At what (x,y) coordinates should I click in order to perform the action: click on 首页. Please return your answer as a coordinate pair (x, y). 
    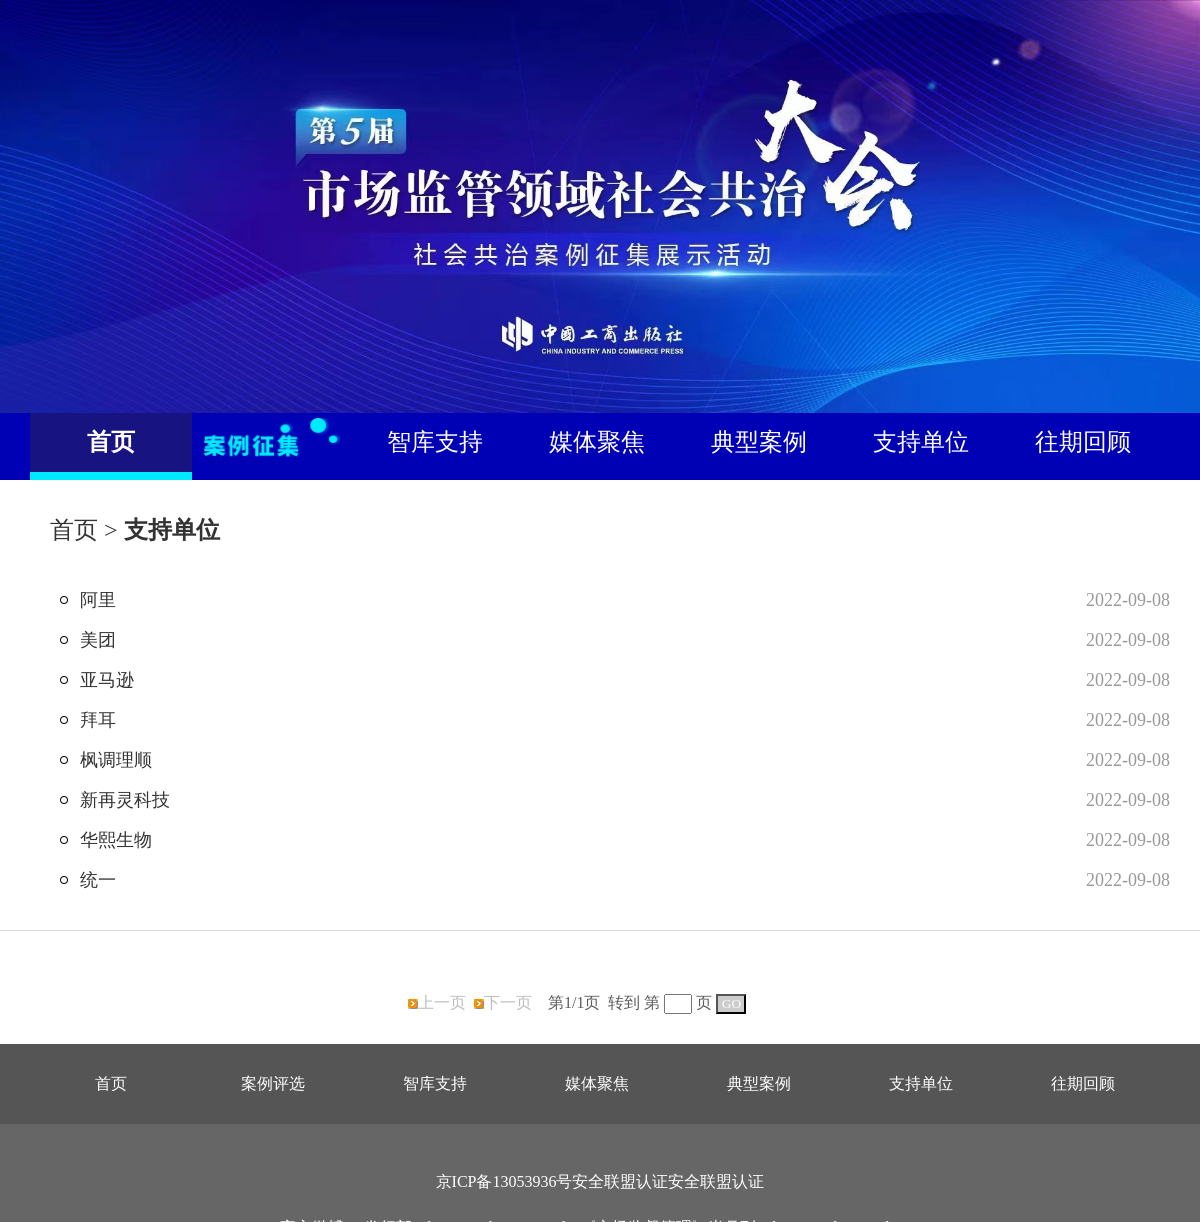
    Looking at the image, I should click on (111, 442).